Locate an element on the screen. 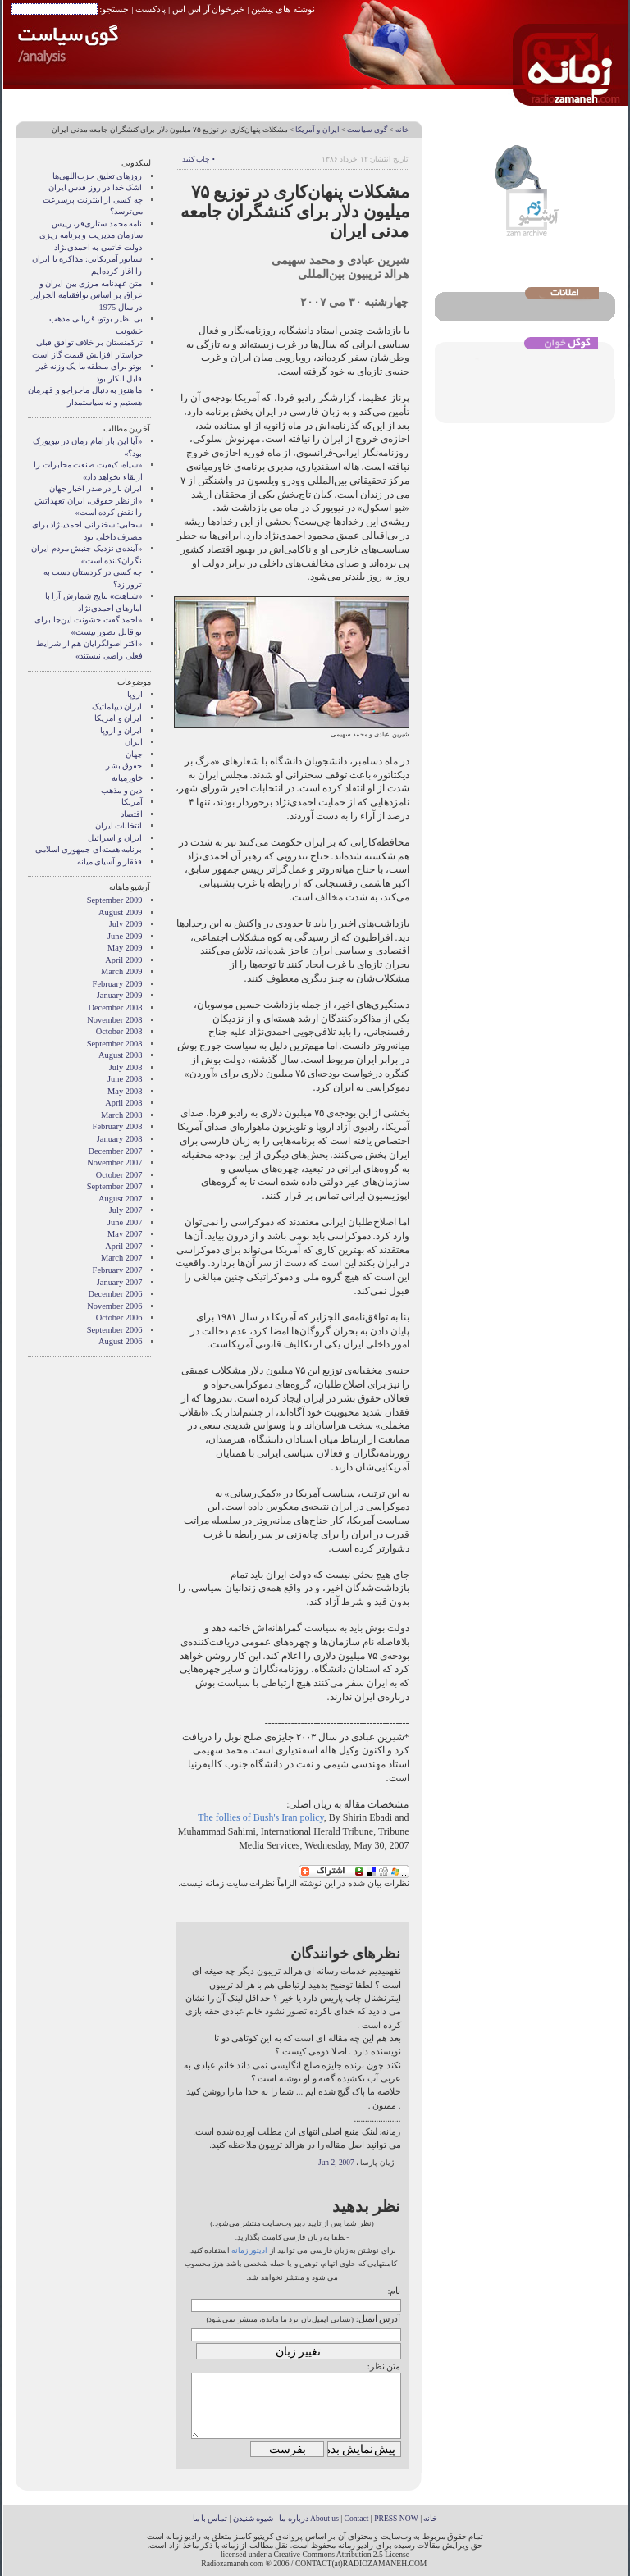  The follies of Bush's Iran policy is located at coordinates (261, 1817).